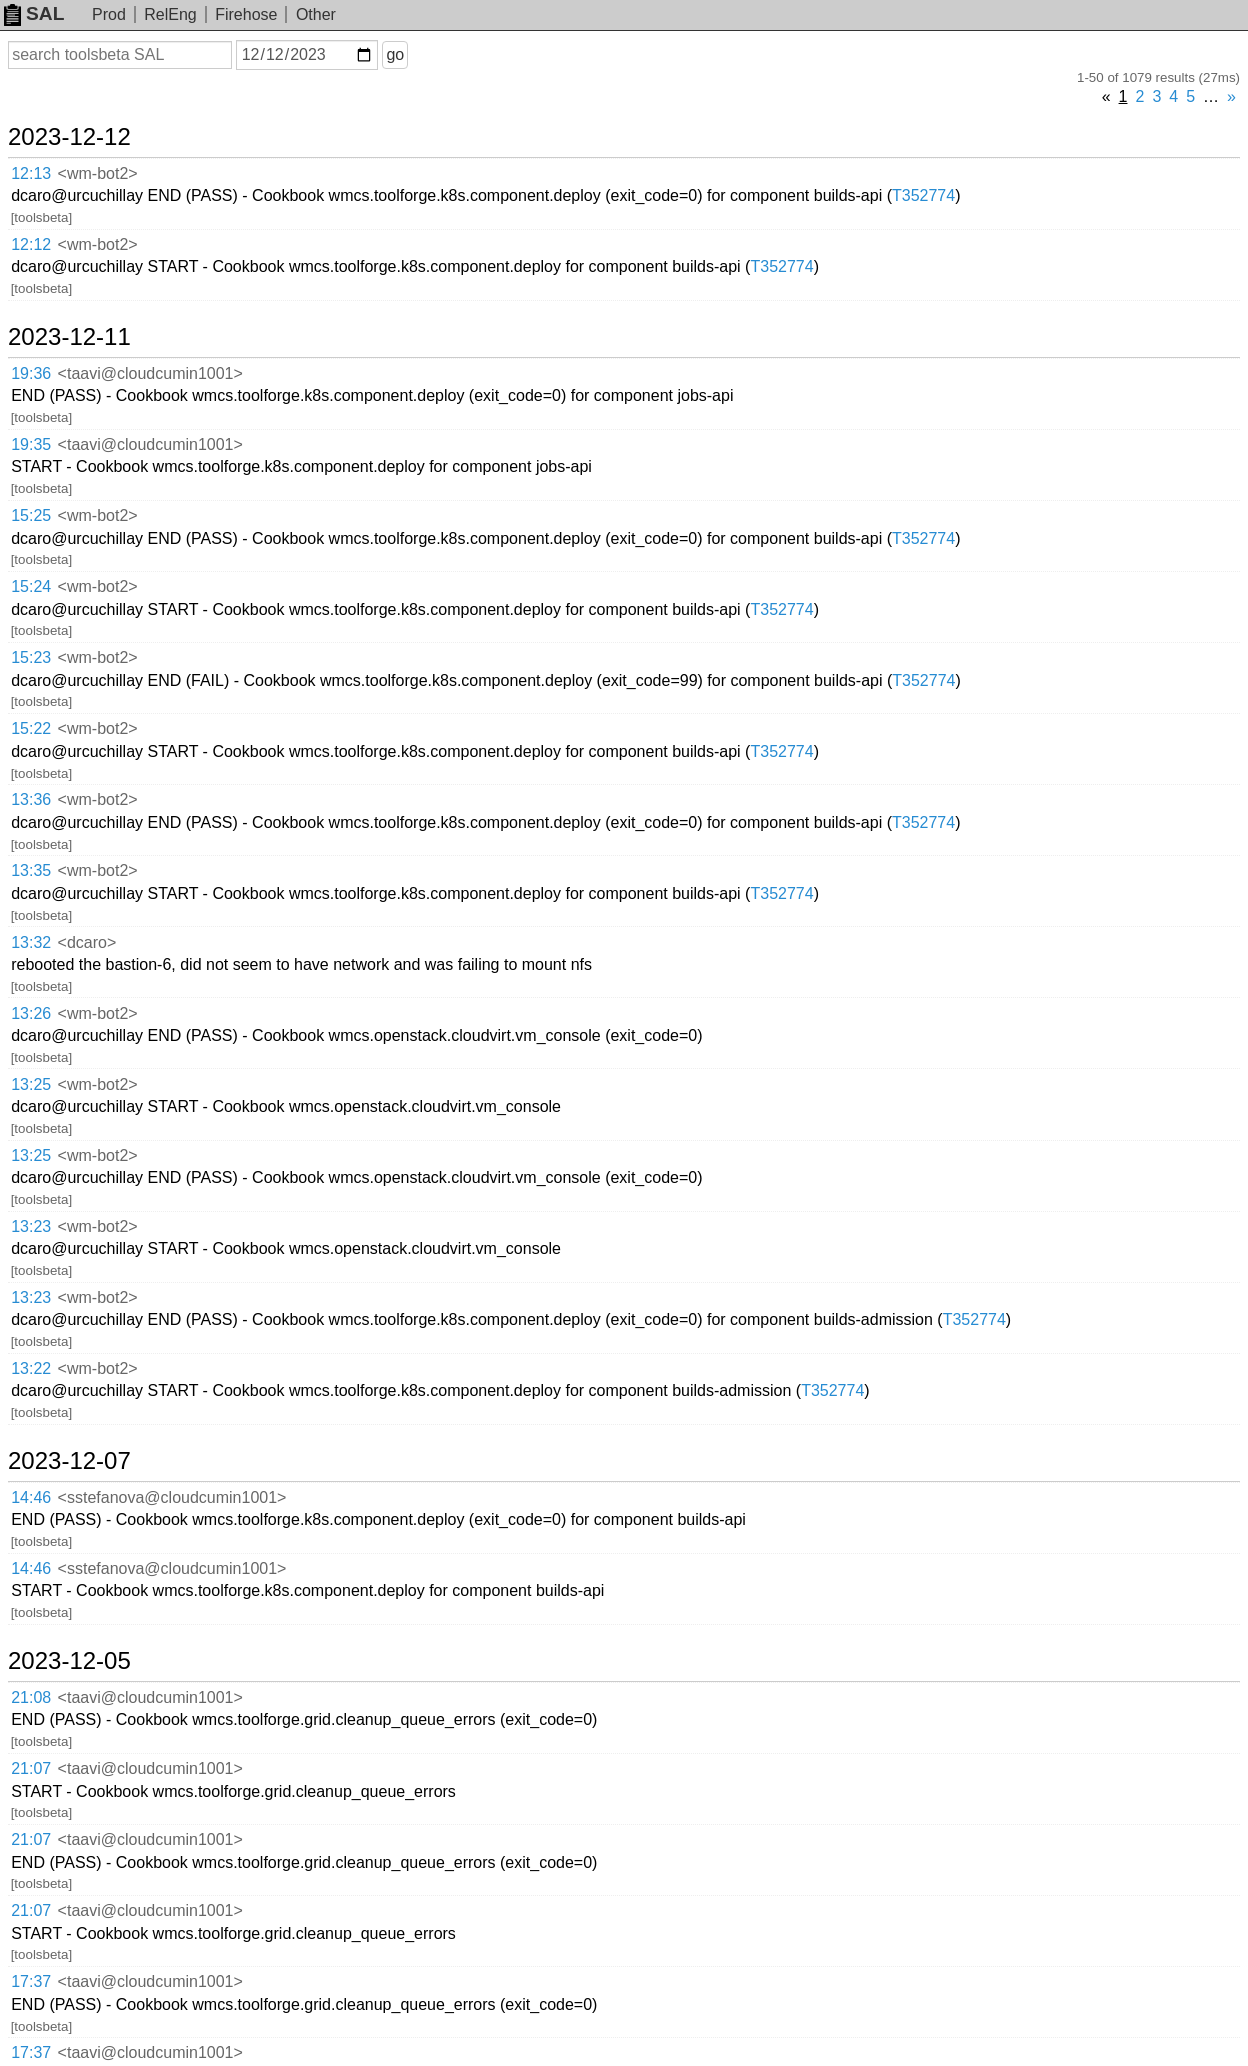 This screenshot has height=2066, width=1248. I want to click on 2023-12-05, so click(69, 1661).